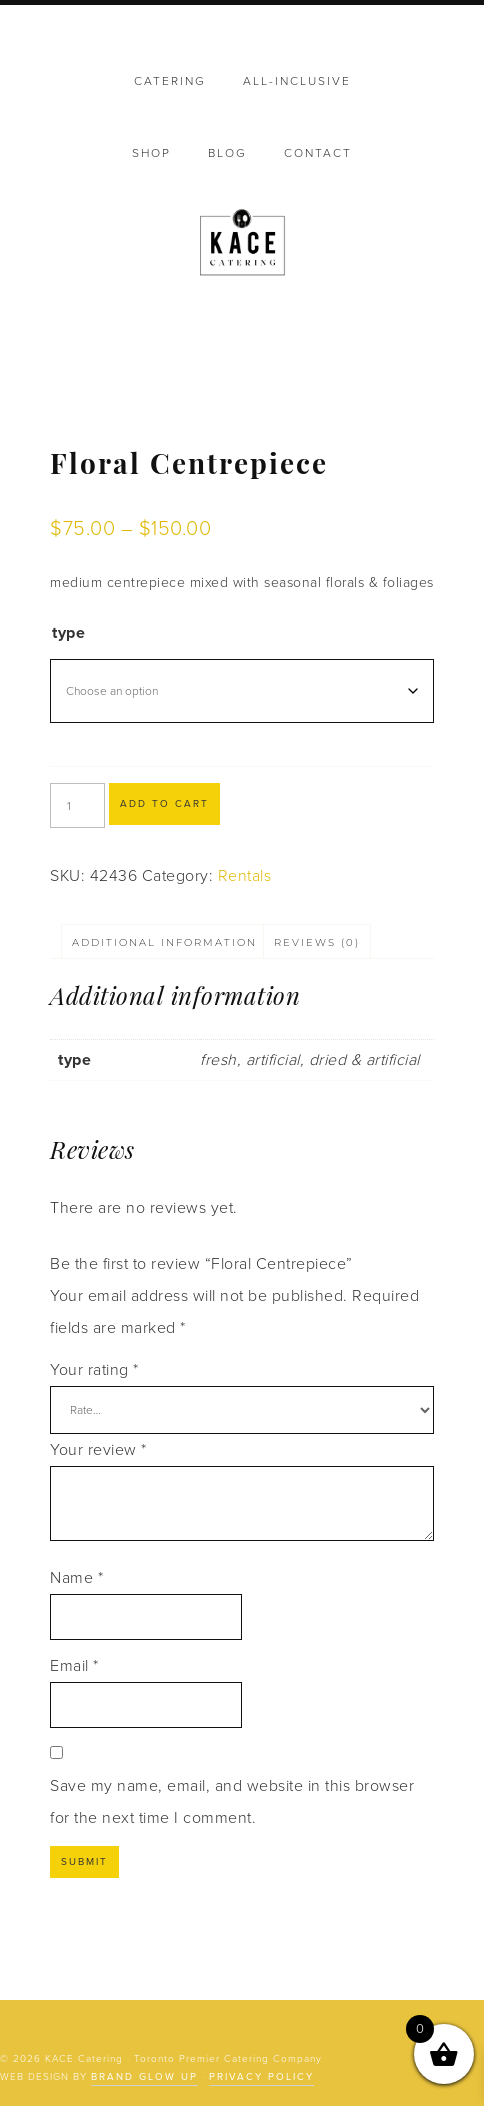 This screenshot has width=484, height=2106. I want to click on Rentals, so click(245, 876).